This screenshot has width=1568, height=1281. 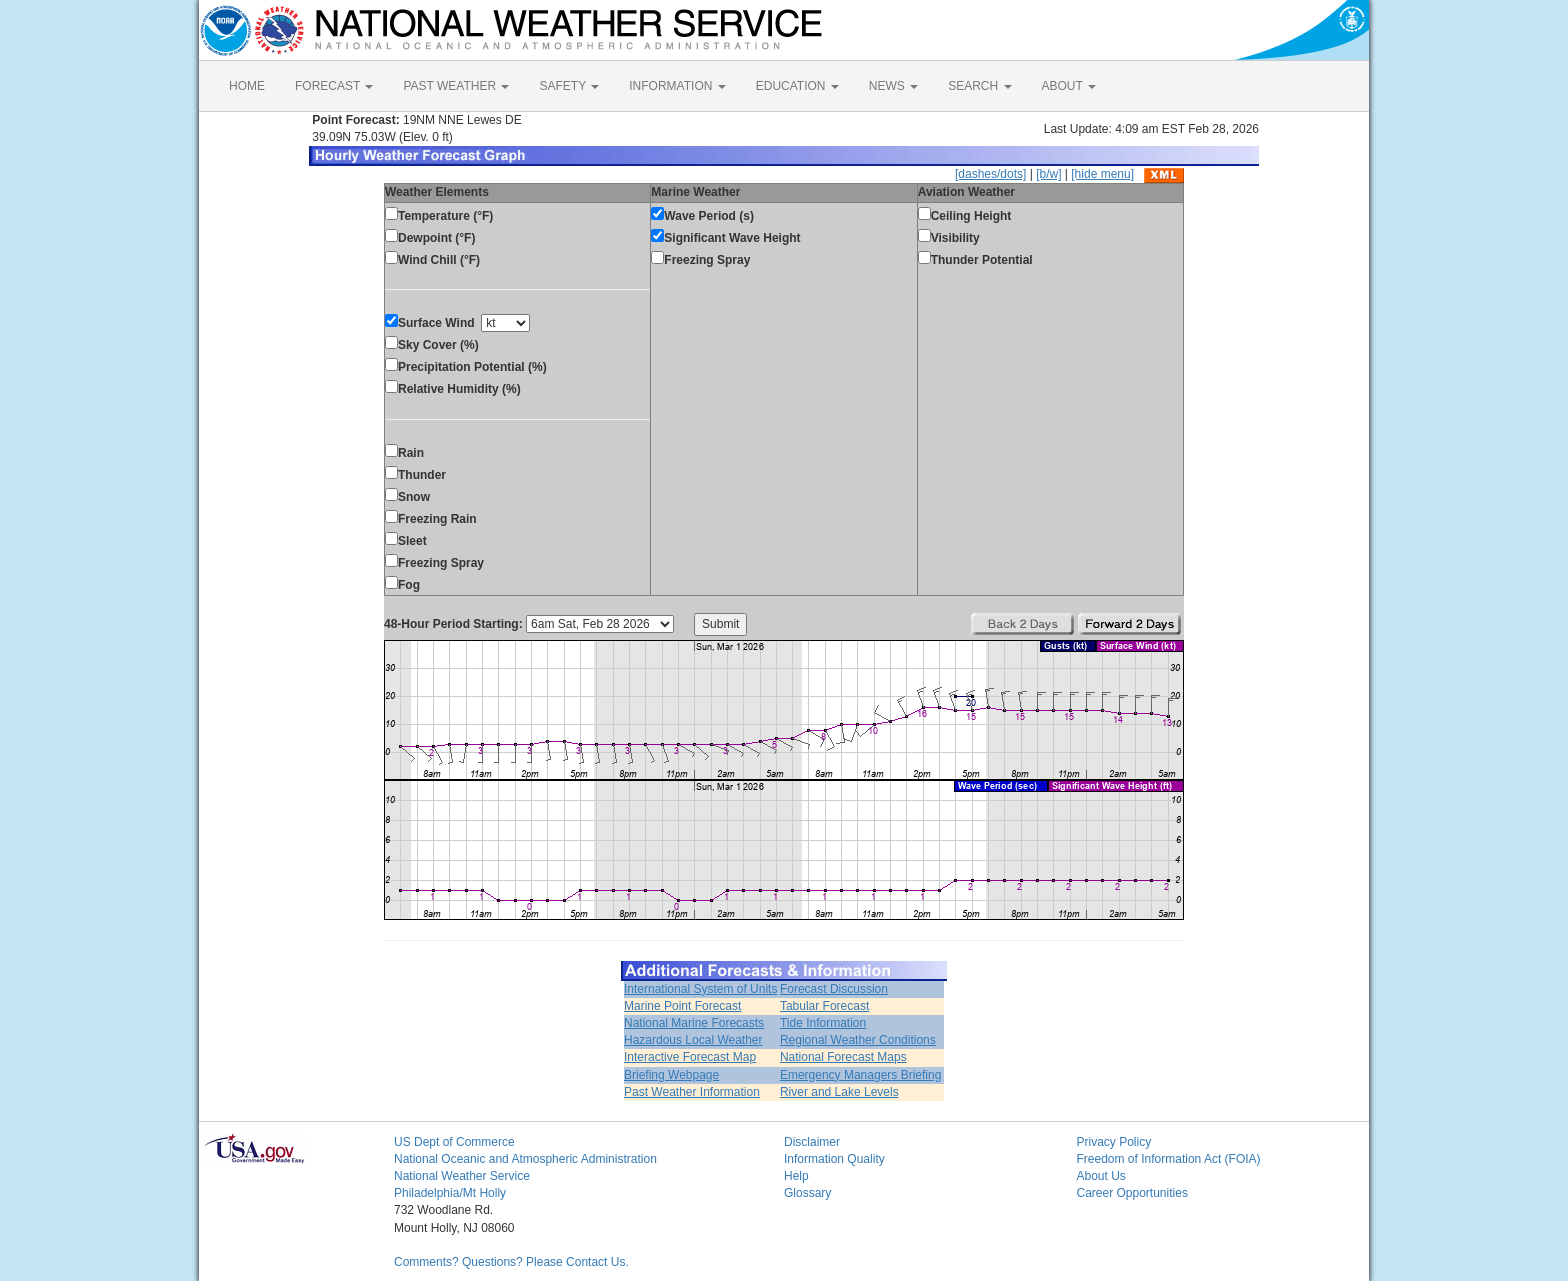 I want to click on About Us, so click(x=1101, y=1176).